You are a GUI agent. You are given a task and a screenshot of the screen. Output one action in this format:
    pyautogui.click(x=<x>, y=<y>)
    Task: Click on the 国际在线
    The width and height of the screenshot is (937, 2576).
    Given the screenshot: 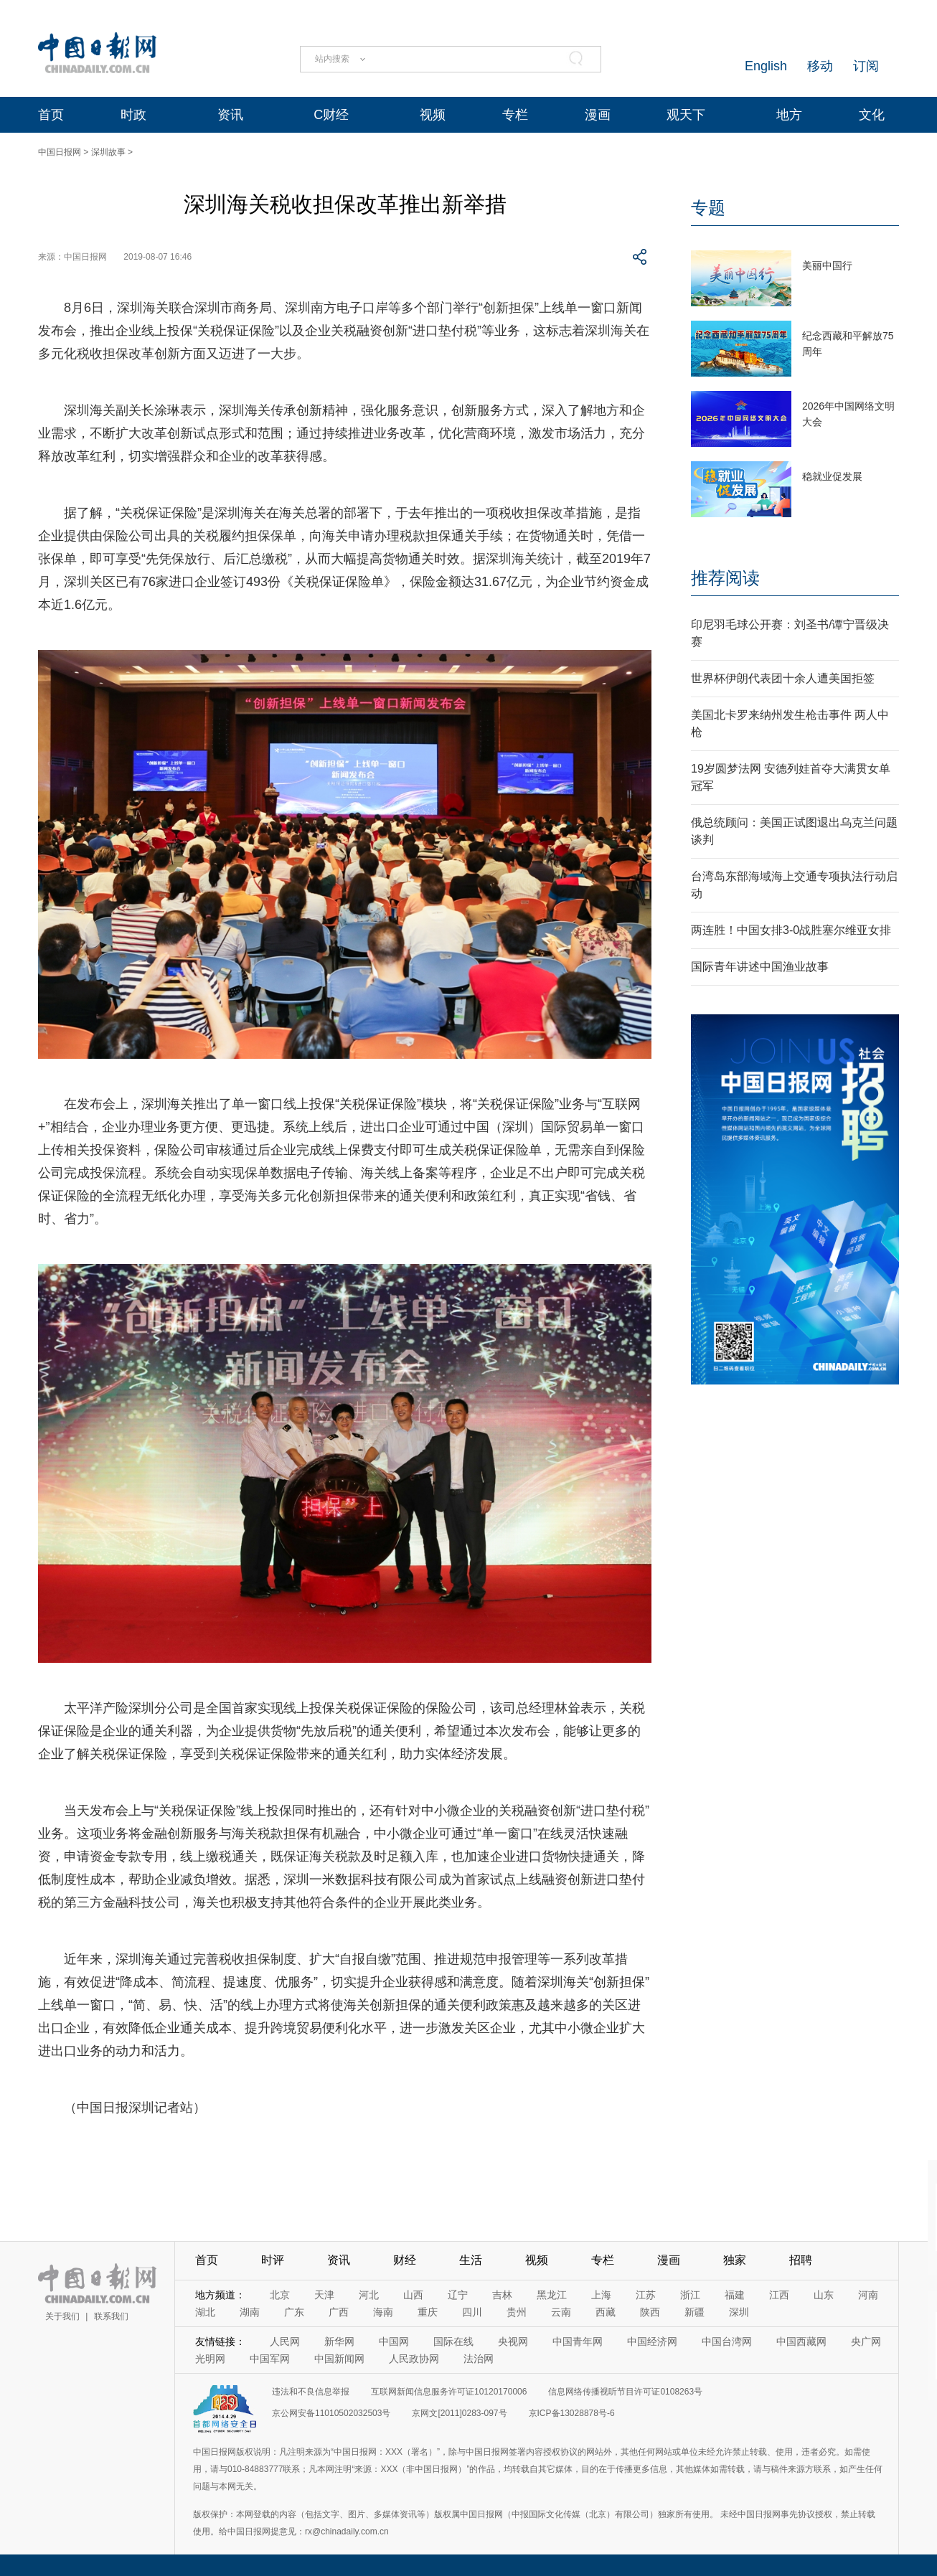 What is the action you would take?
    pyautogui.click(x=453, y=2341)
    